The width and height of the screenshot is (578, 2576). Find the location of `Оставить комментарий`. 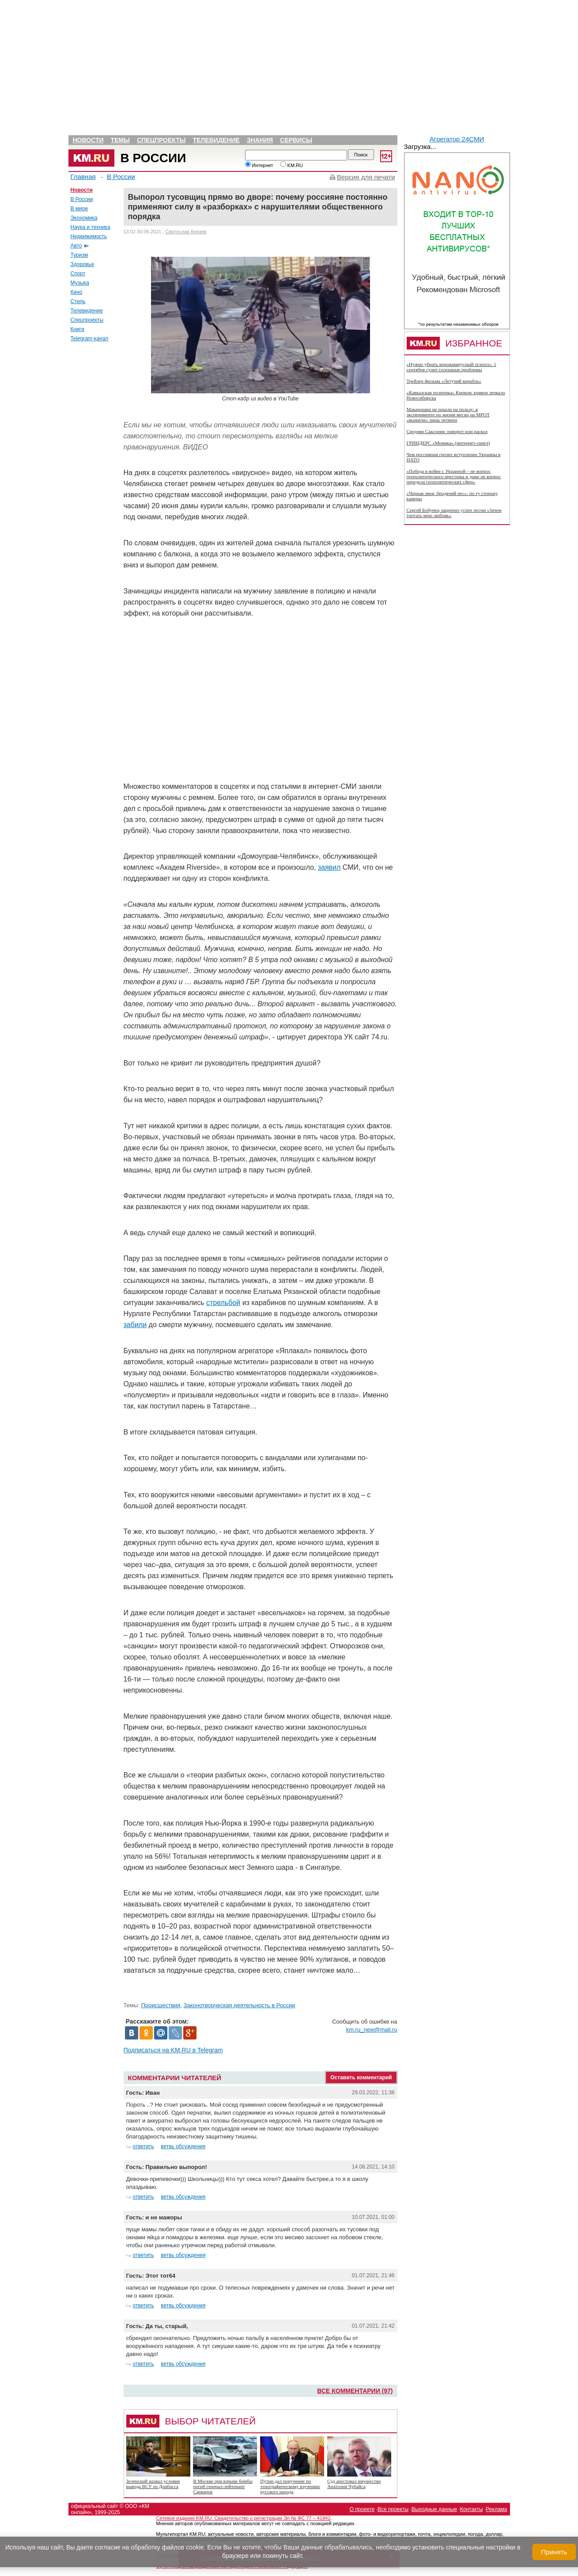

Оставить комментарий is located at coordinates (361, 2077).